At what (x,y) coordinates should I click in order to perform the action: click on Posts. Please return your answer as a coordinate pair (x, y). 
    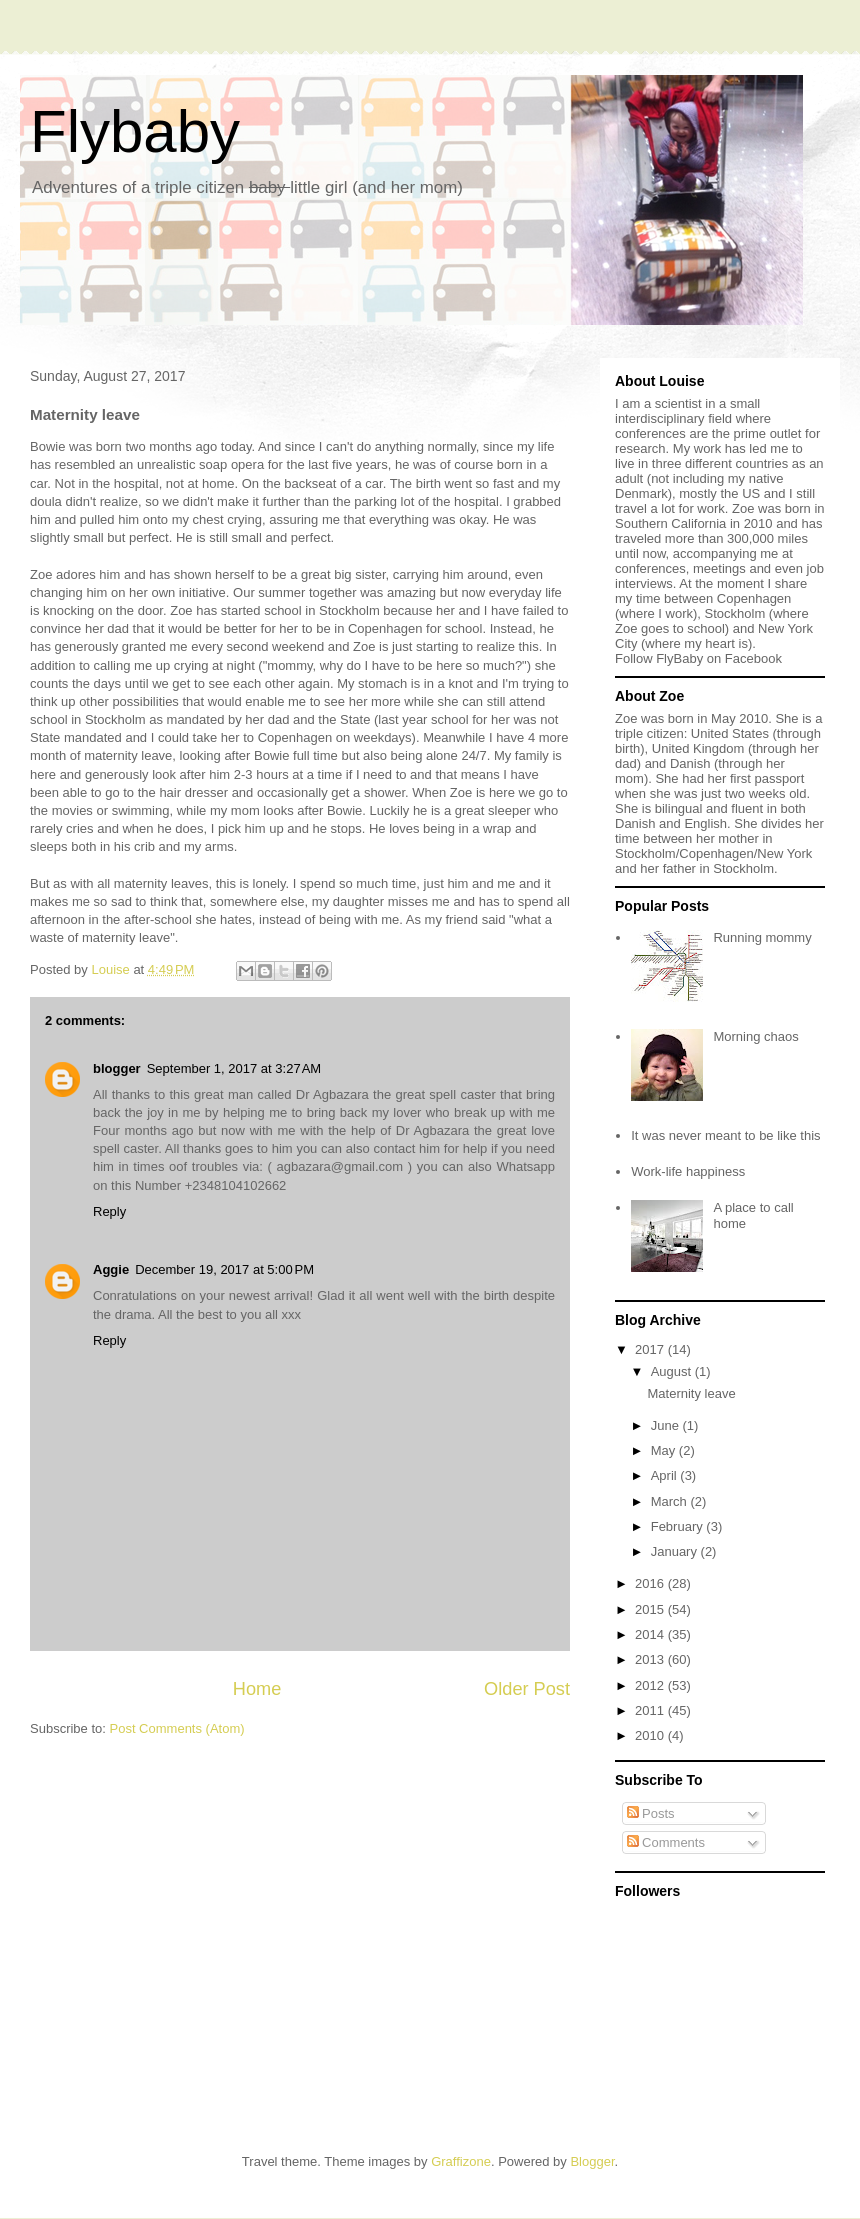
    Looking at the image, I should click on (651, 1813).